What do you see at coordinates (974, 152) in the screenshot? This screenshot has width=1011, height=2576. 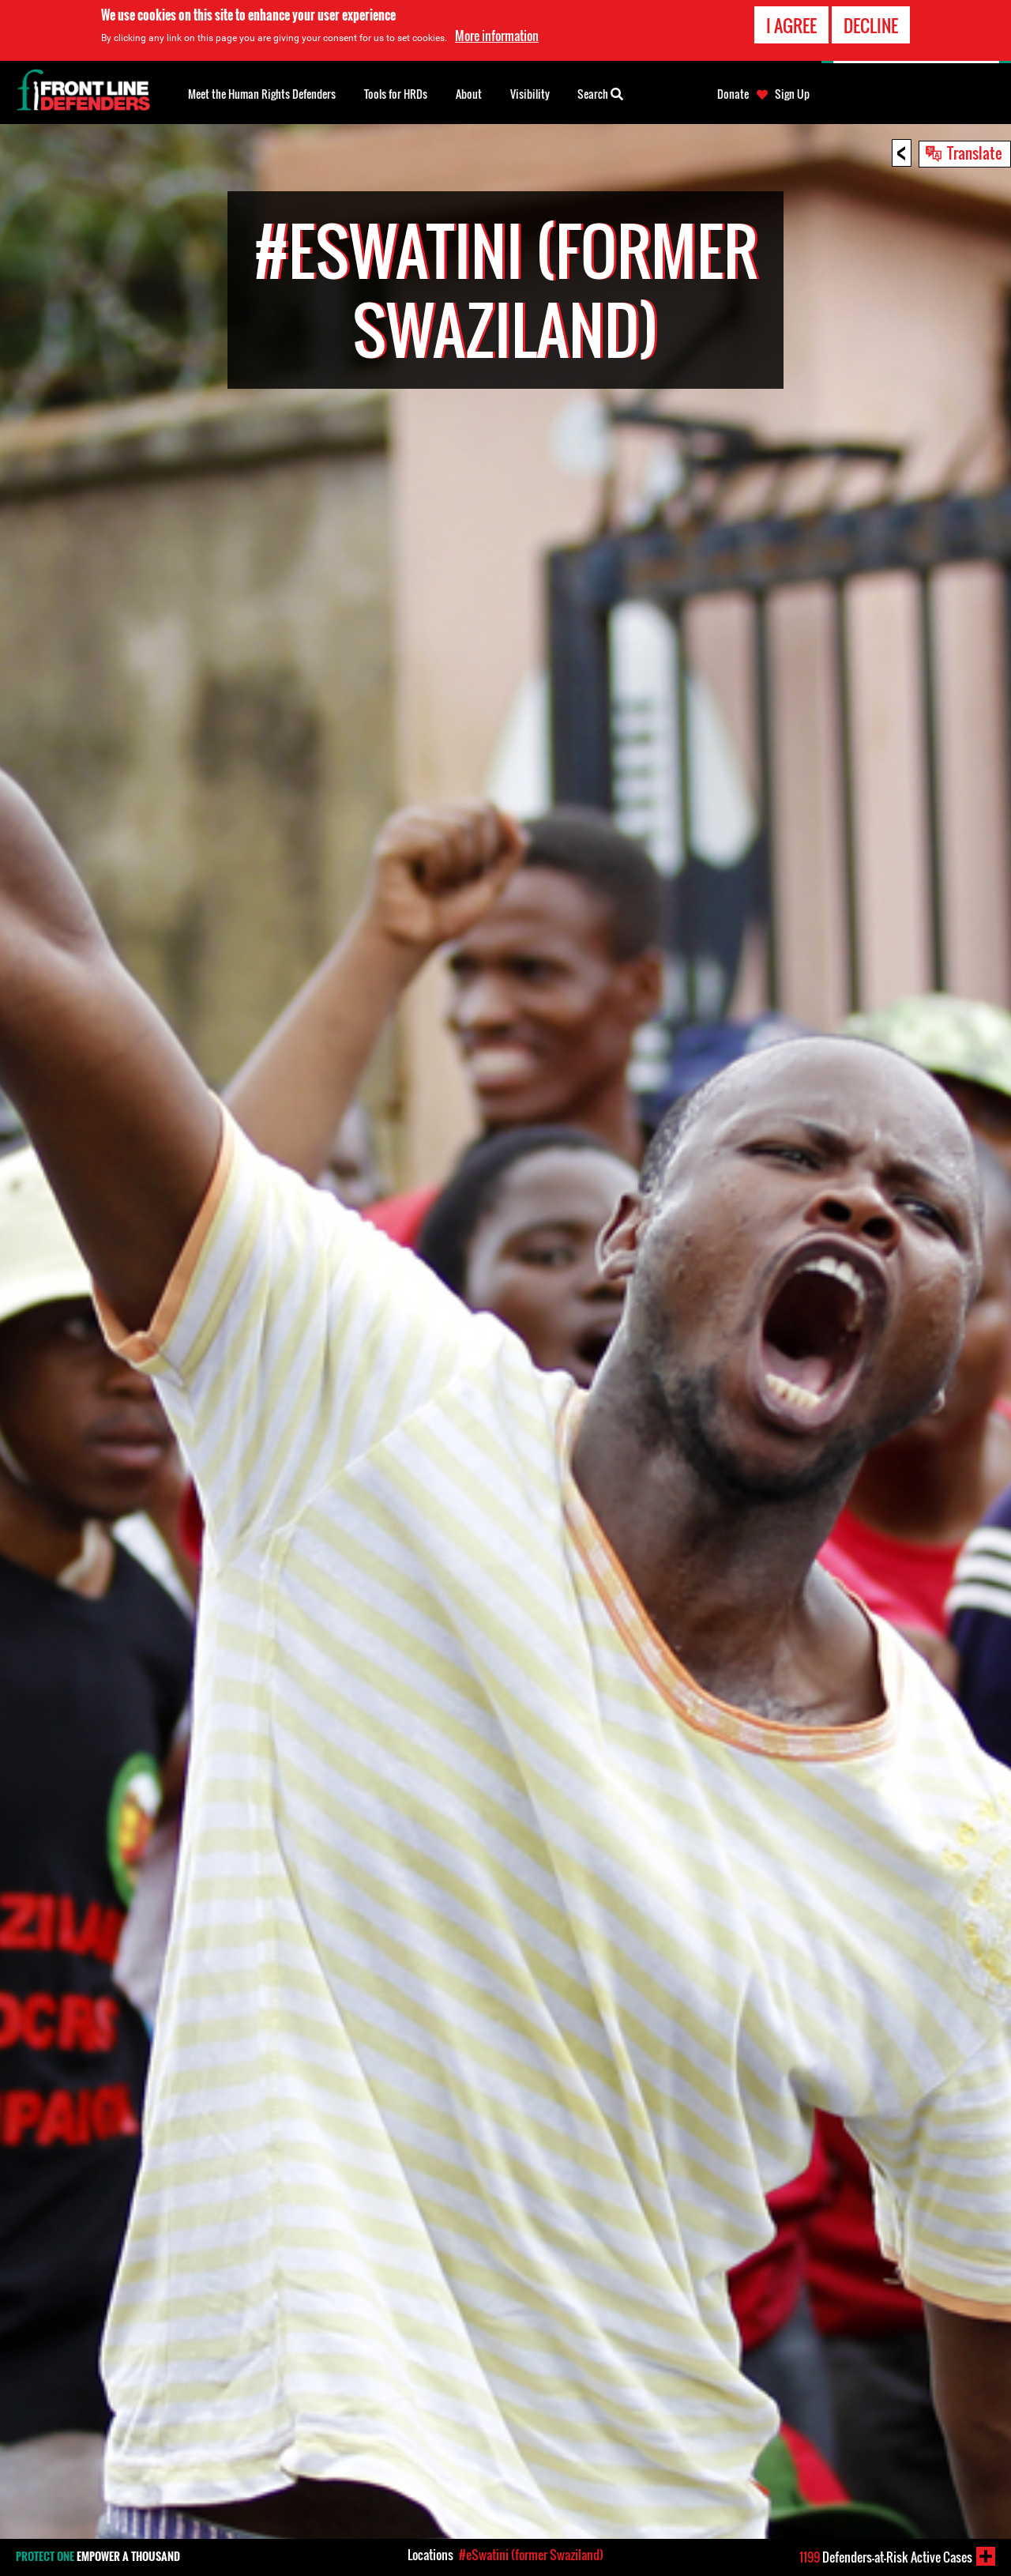 I see `Translate` at bounding box center [974, 152].